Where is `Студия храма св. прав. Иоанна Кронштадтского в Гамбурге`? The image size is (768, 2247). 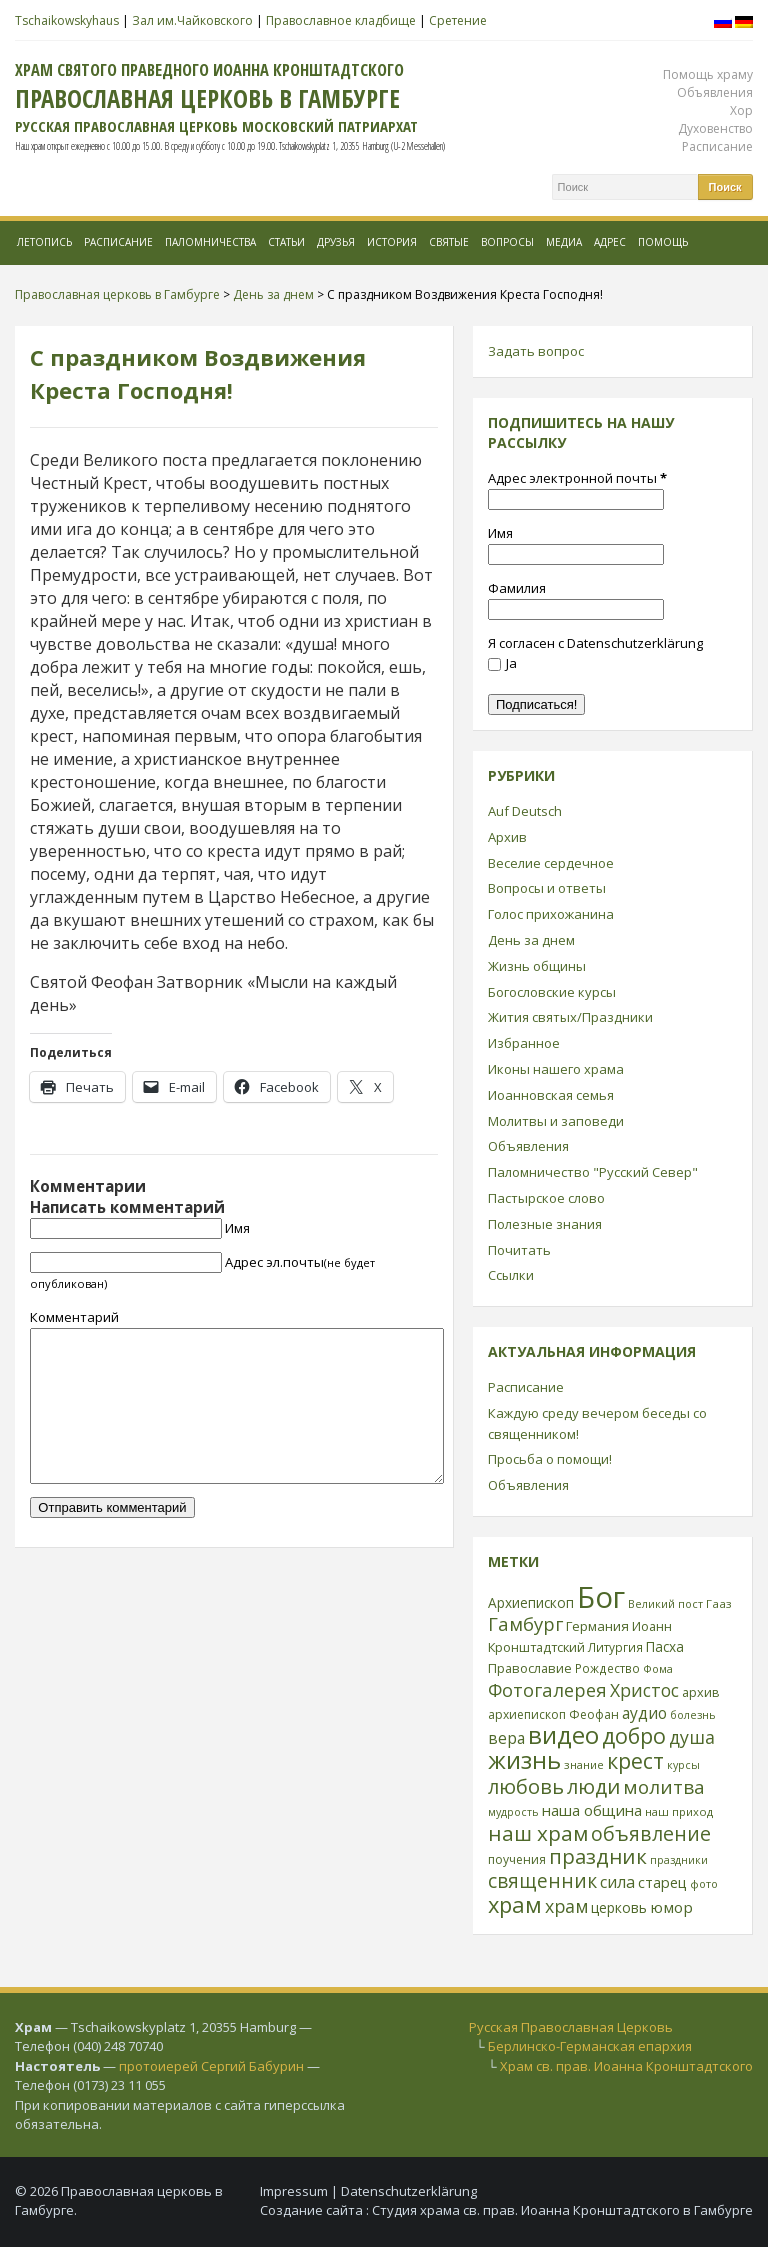
Студия храма св. прав. Иоанна Кронштадтского в Гамбурге is located at coordinates (562, 2210).